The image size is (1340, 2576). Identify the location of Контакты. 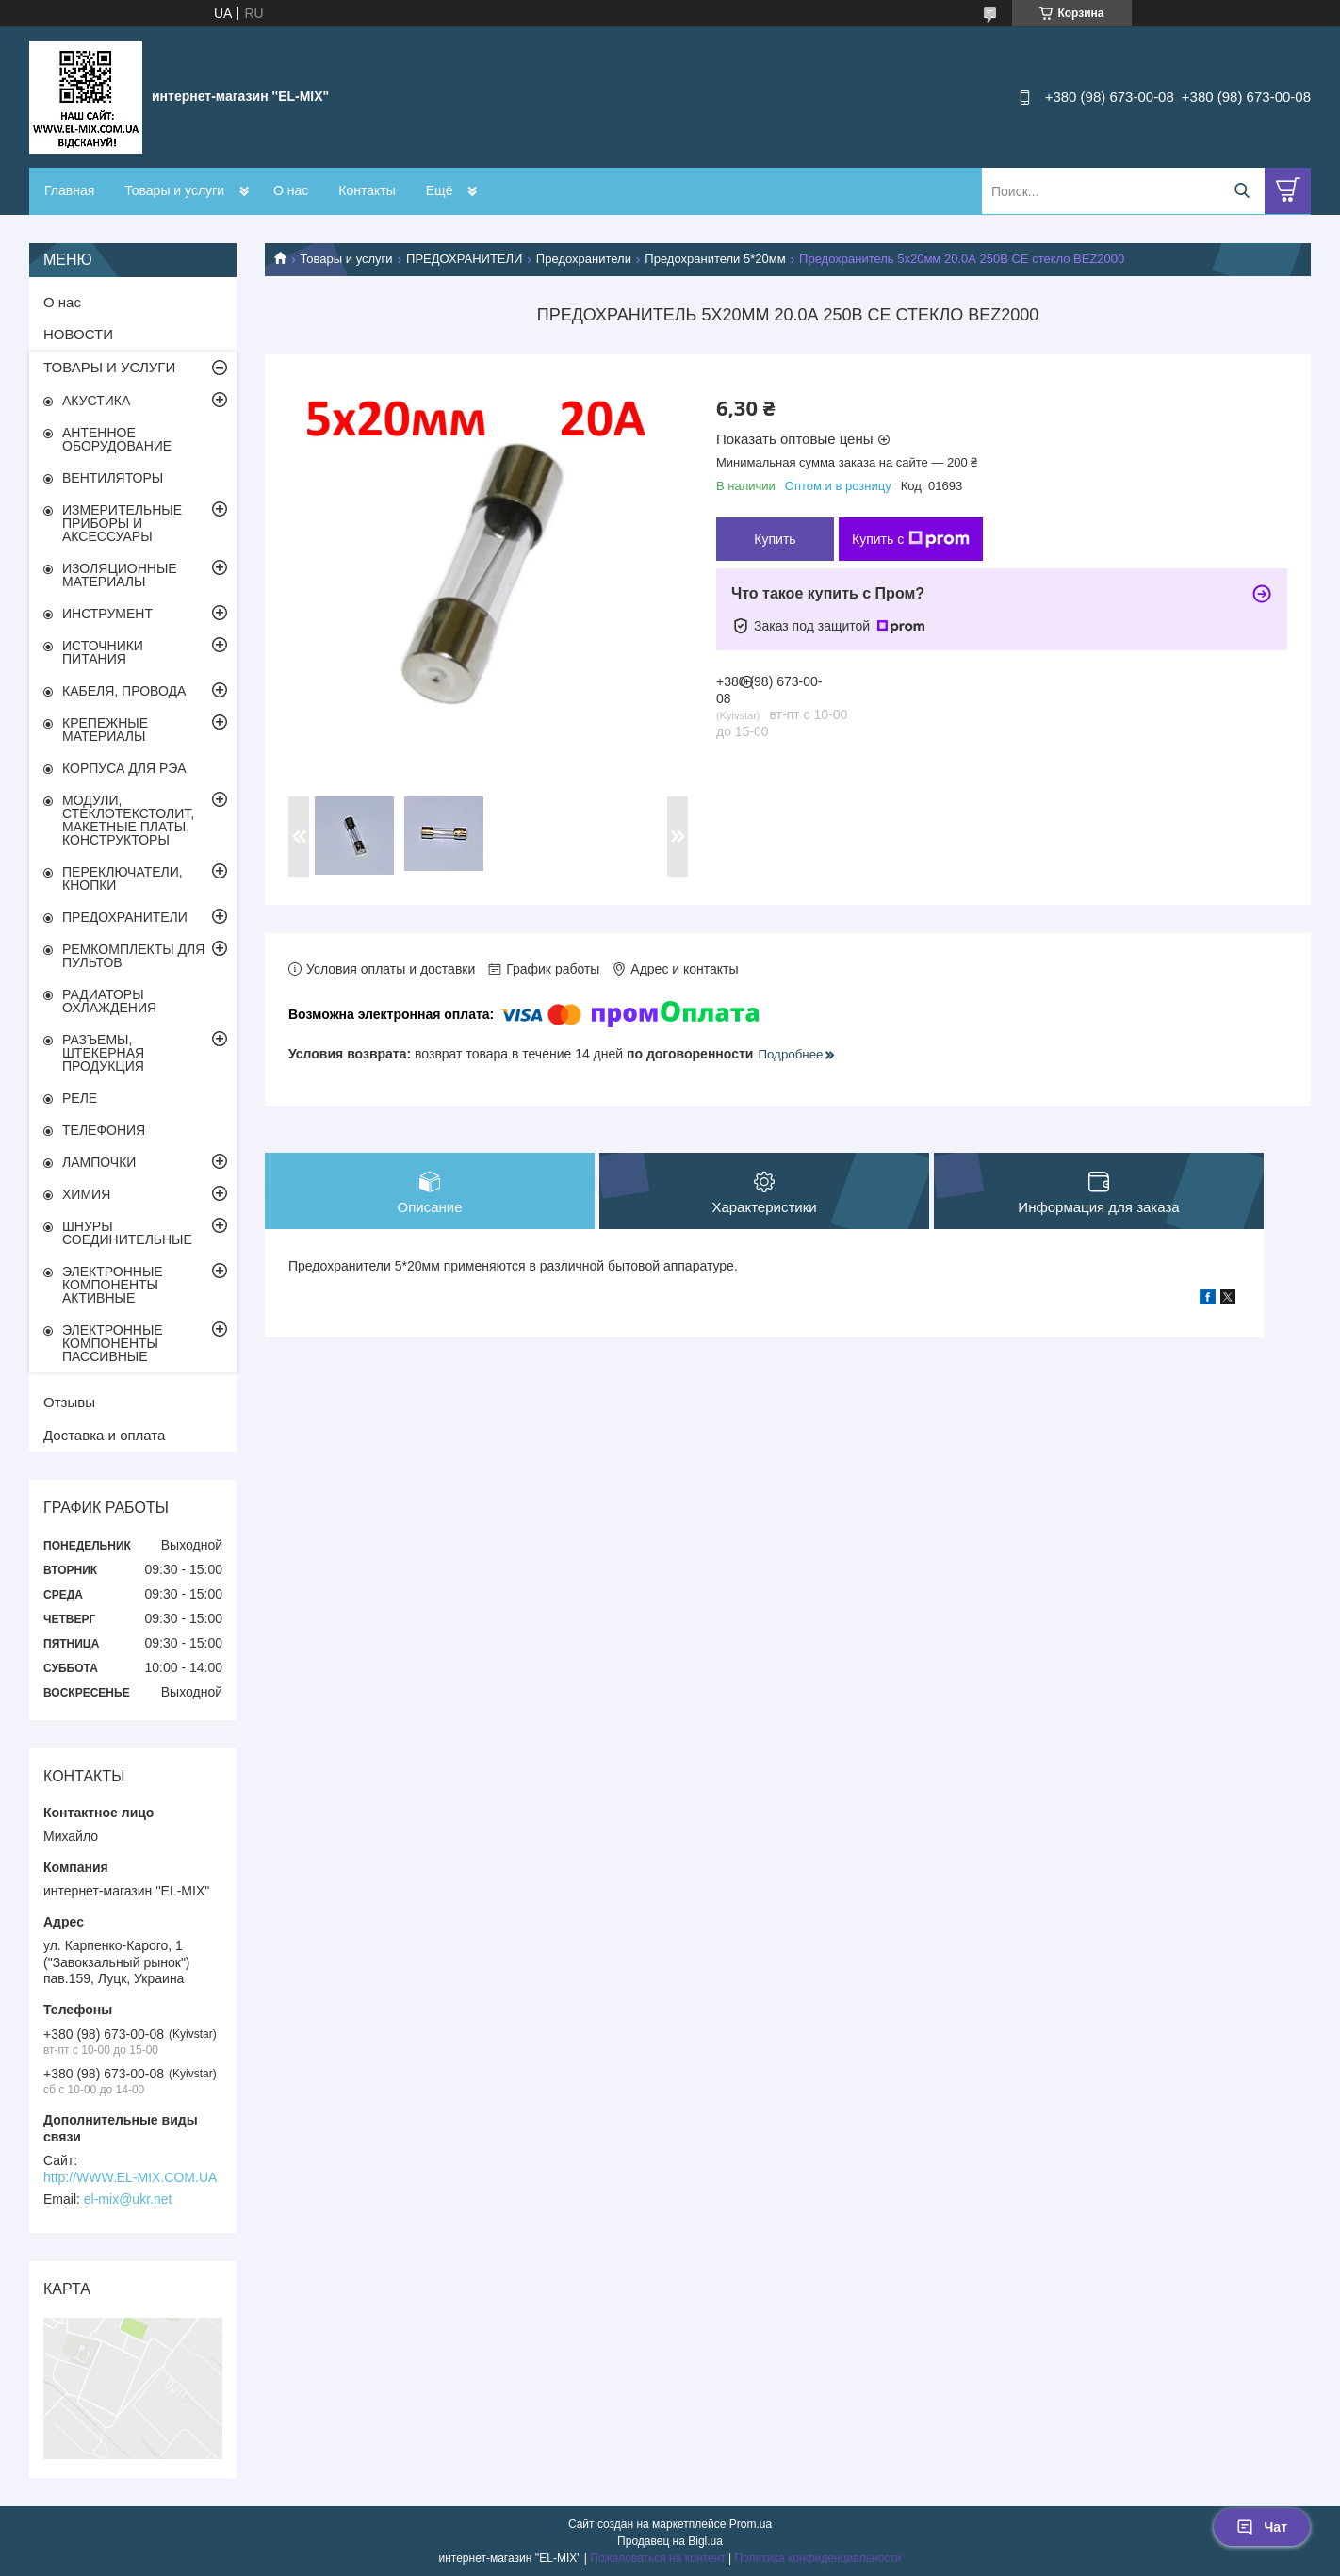
(366, 190).